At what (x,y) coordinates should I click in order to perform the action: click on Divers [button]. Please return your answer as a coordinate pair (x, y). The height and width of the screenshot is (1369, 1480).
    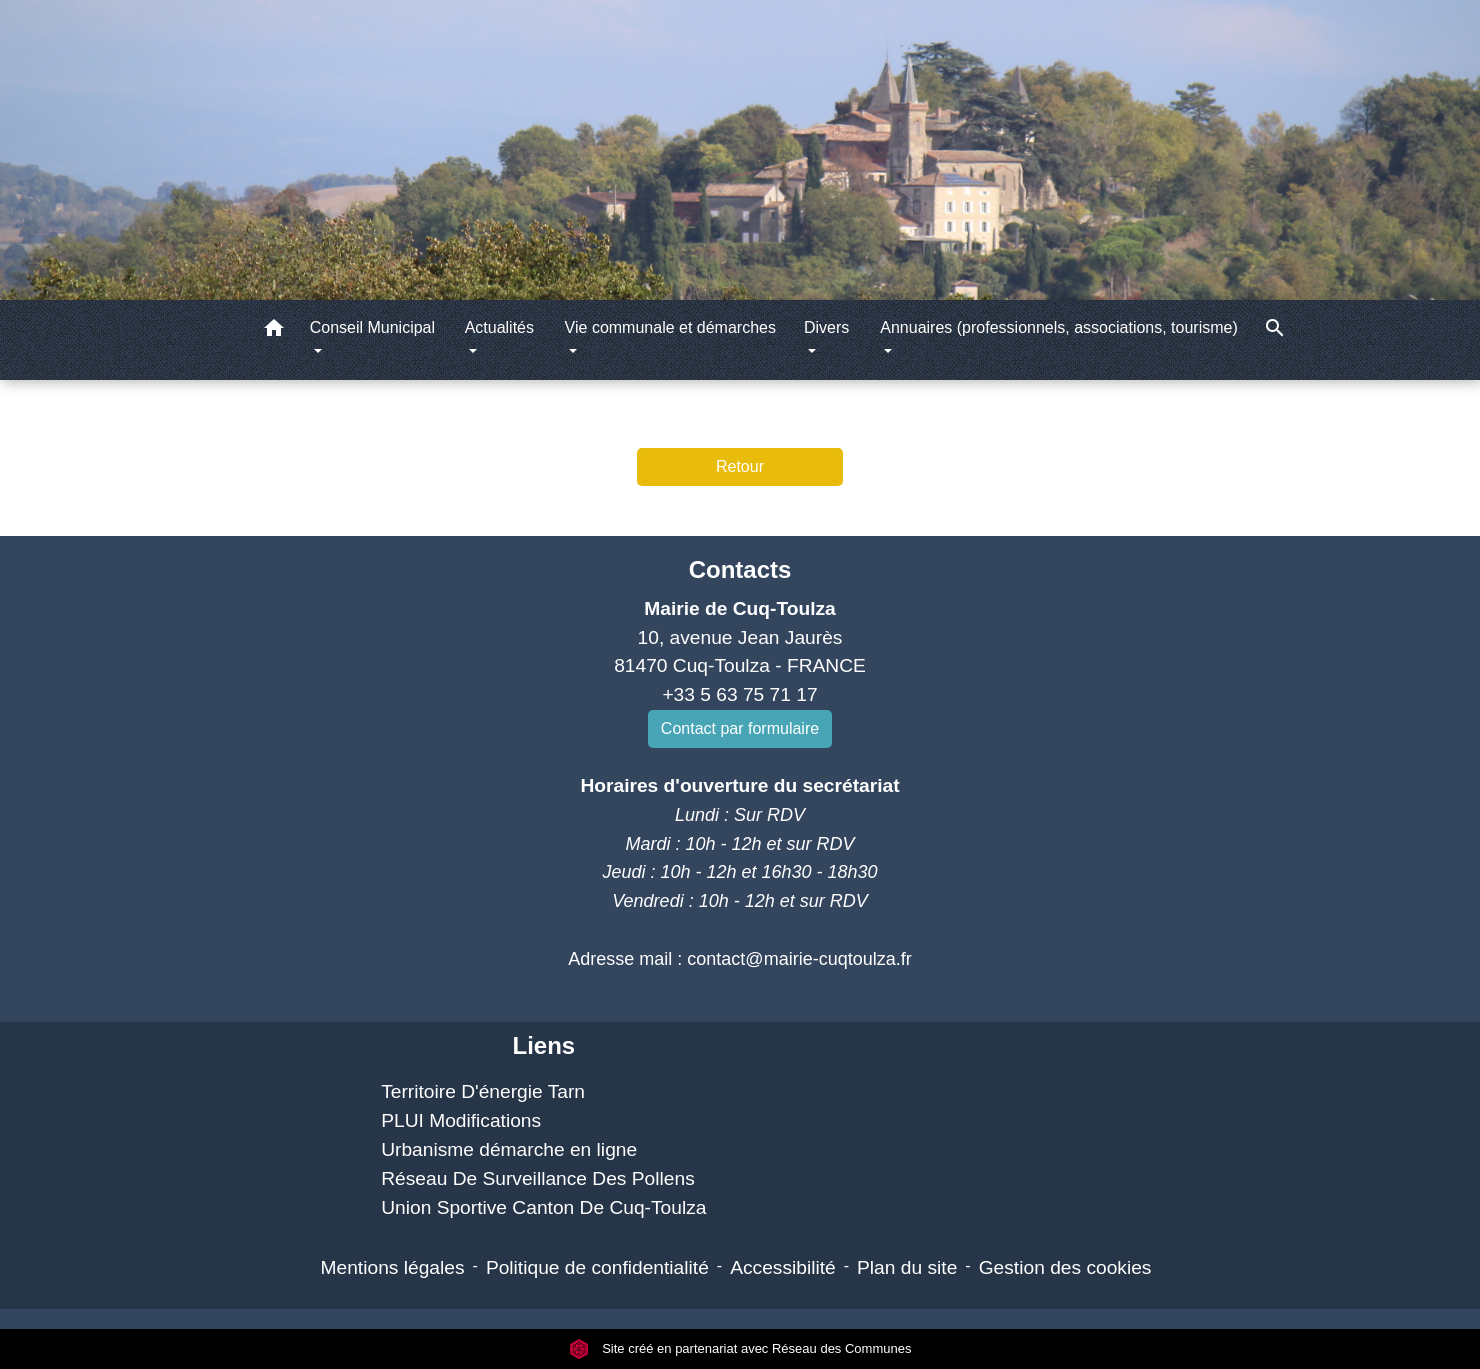
    Looking at the image, I should click on (826, 327).